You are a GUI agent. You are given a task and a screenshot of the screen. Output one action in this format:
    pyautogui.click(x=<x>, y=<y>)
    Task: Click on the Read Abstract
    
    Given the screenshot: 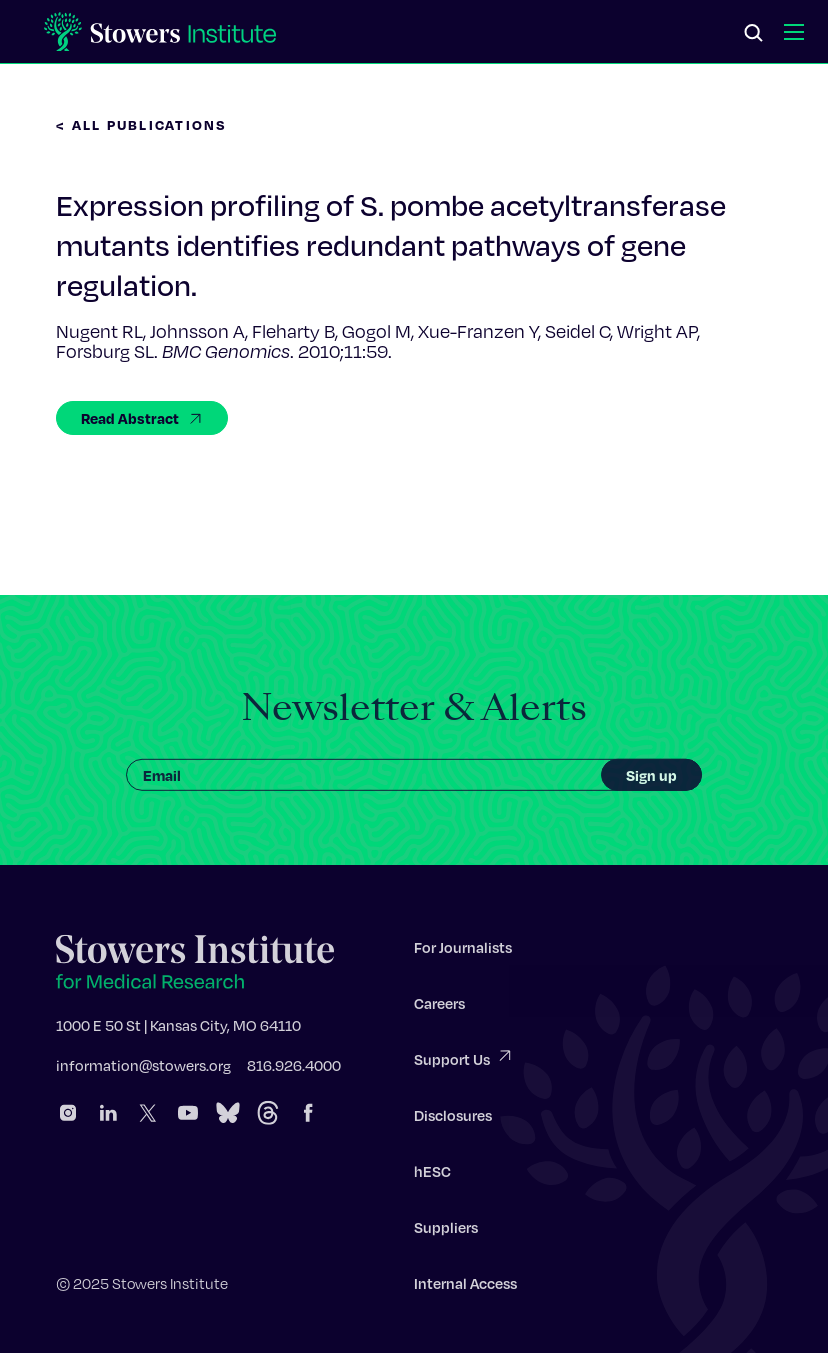 What is the action you would take?
    pyautogui.click(x=142, y=418)
    